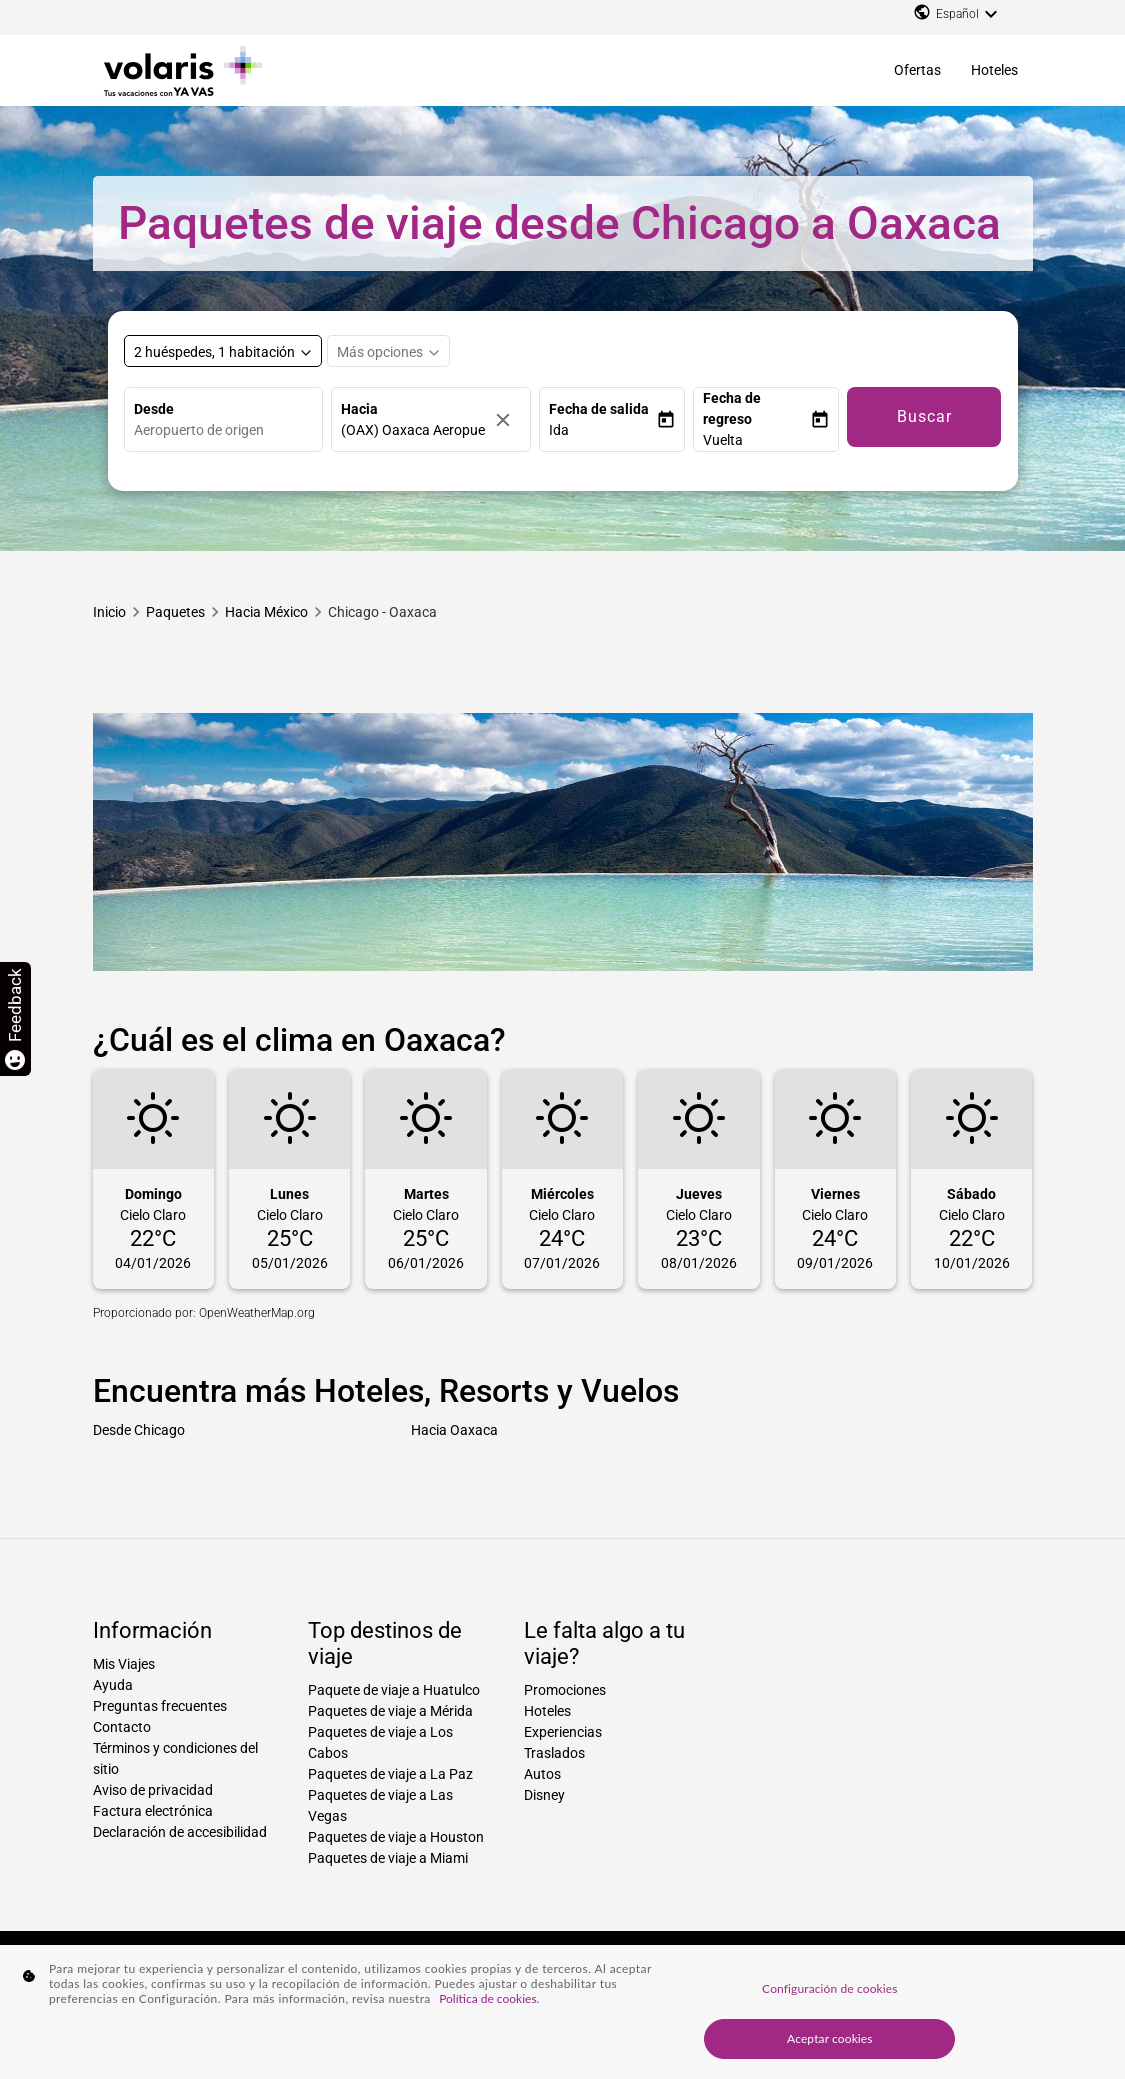 The height and width of the screenshot is (2079, 1125). What do you see at coordinates (544, 1795) in the screenshot?
I see `Disney` at bounding box center [544, 1795].